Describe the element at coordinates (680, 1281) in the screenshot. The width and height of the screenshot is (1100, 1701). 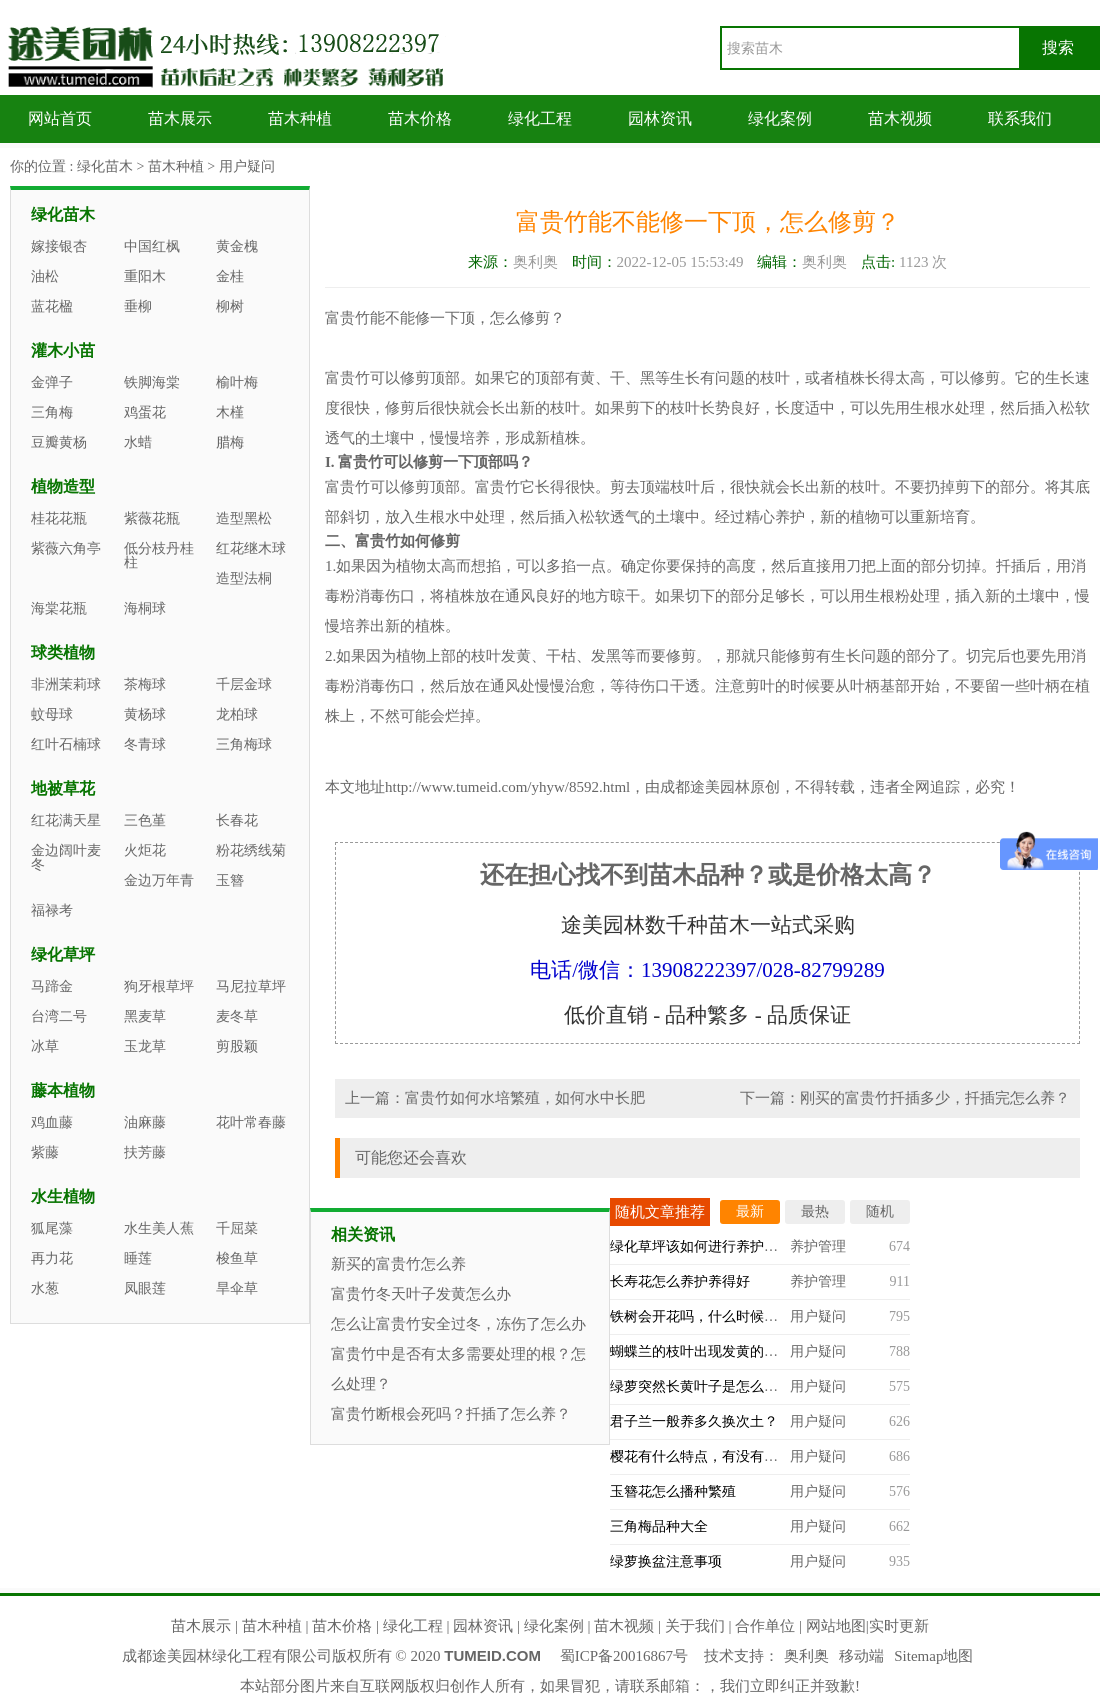
I see `长寿花怎么养护养得好` at that location.